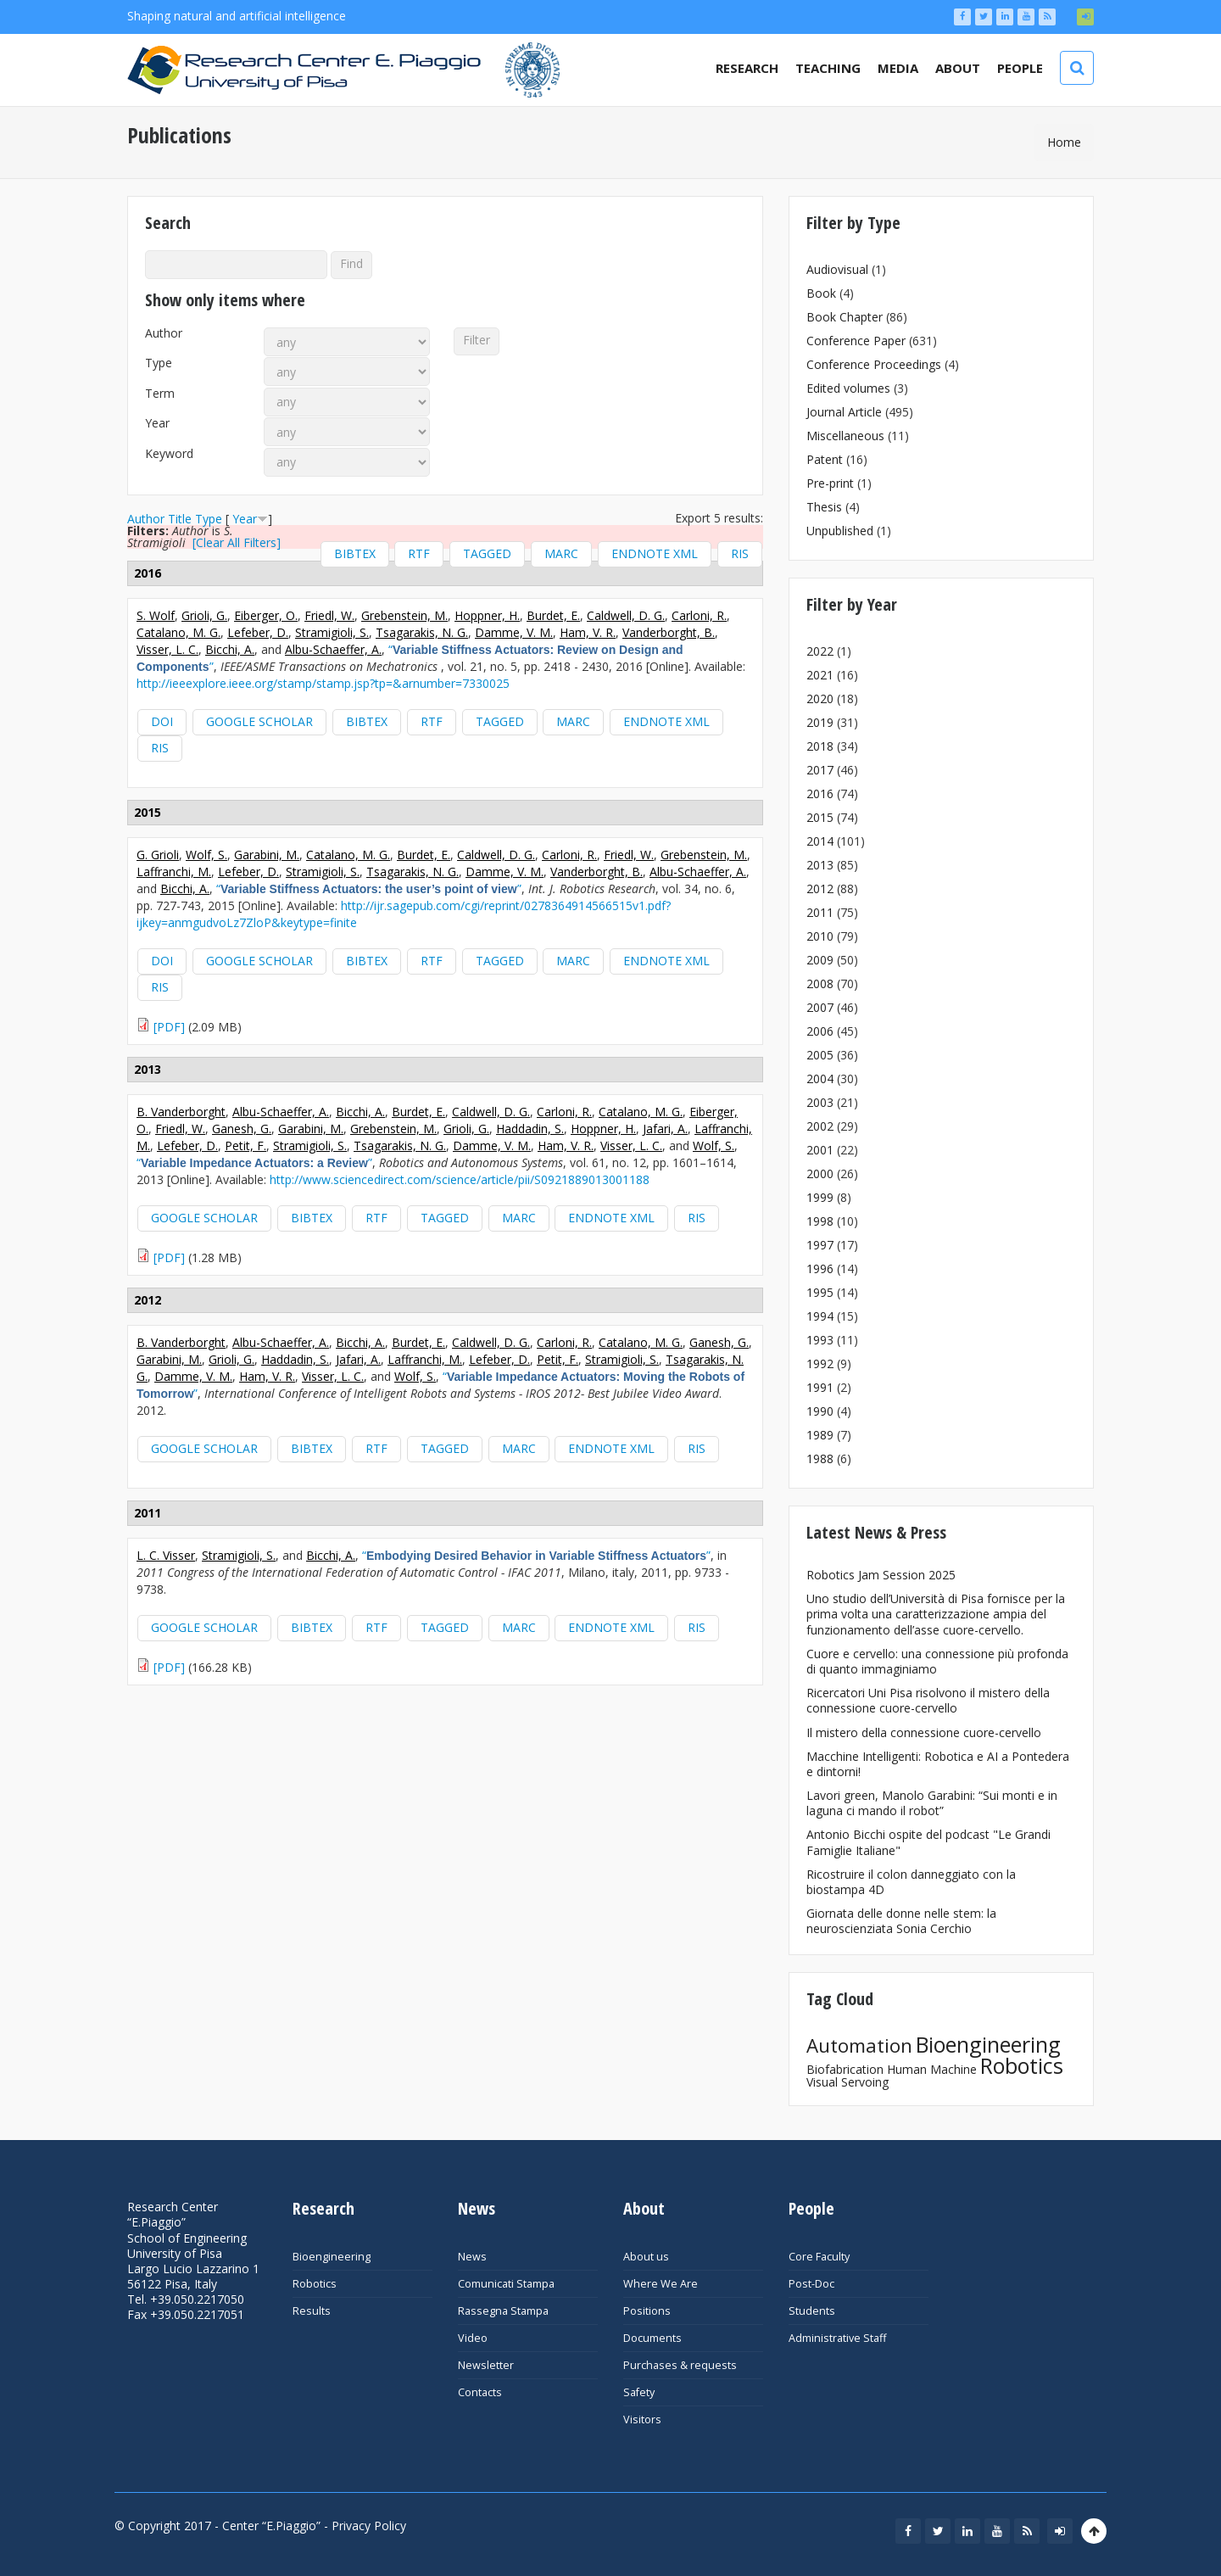  I want to click on Edited volumes, so click(848, 388).